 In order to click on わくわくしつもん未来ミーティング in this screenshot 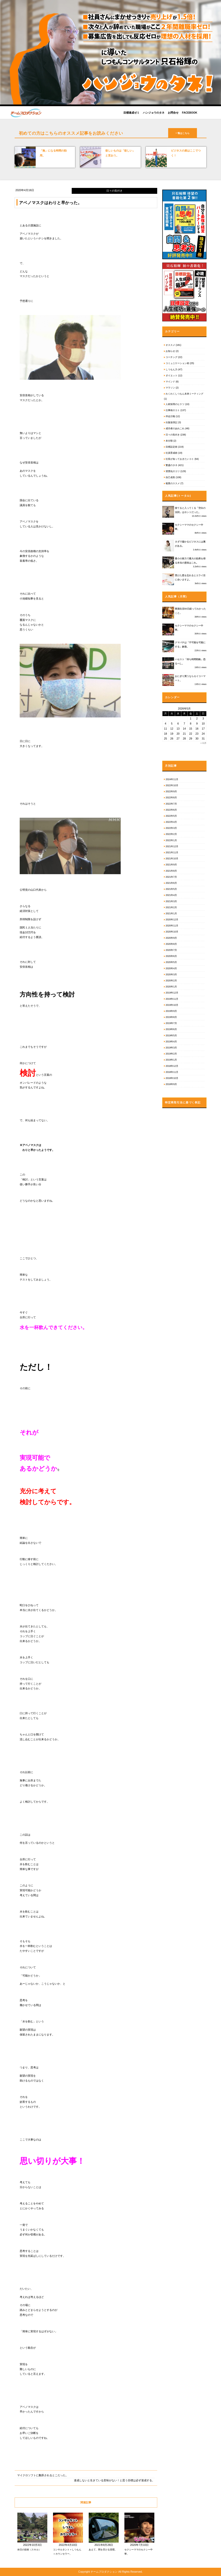, I will do `click(184, 393)`.